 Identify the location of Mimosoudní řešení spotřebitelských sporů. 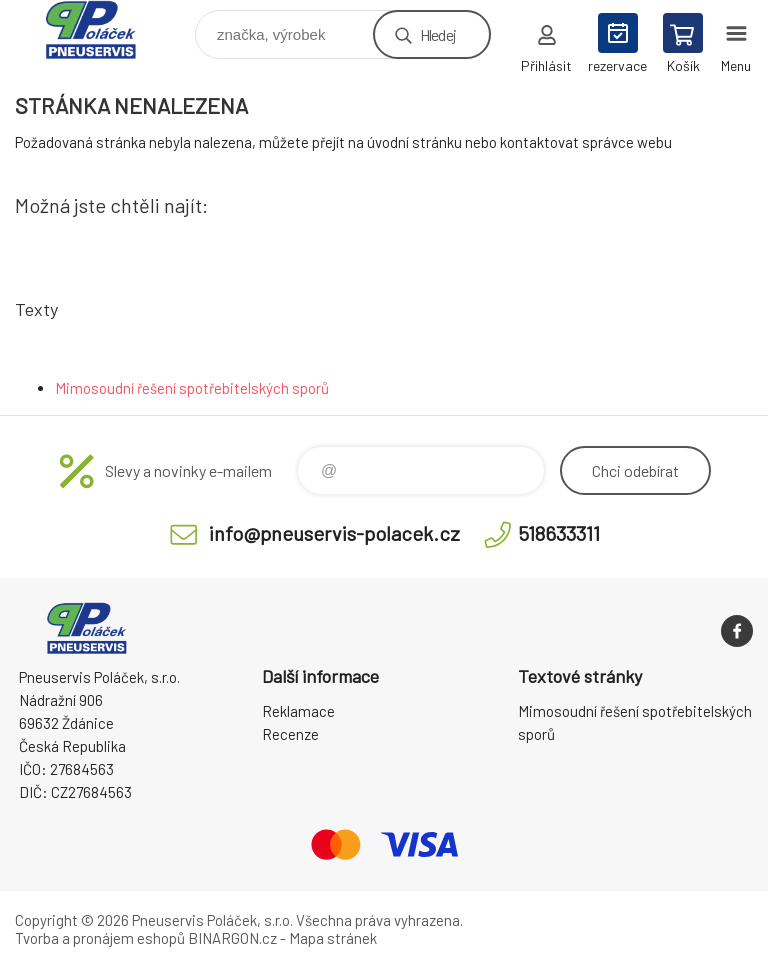
(192, 388).